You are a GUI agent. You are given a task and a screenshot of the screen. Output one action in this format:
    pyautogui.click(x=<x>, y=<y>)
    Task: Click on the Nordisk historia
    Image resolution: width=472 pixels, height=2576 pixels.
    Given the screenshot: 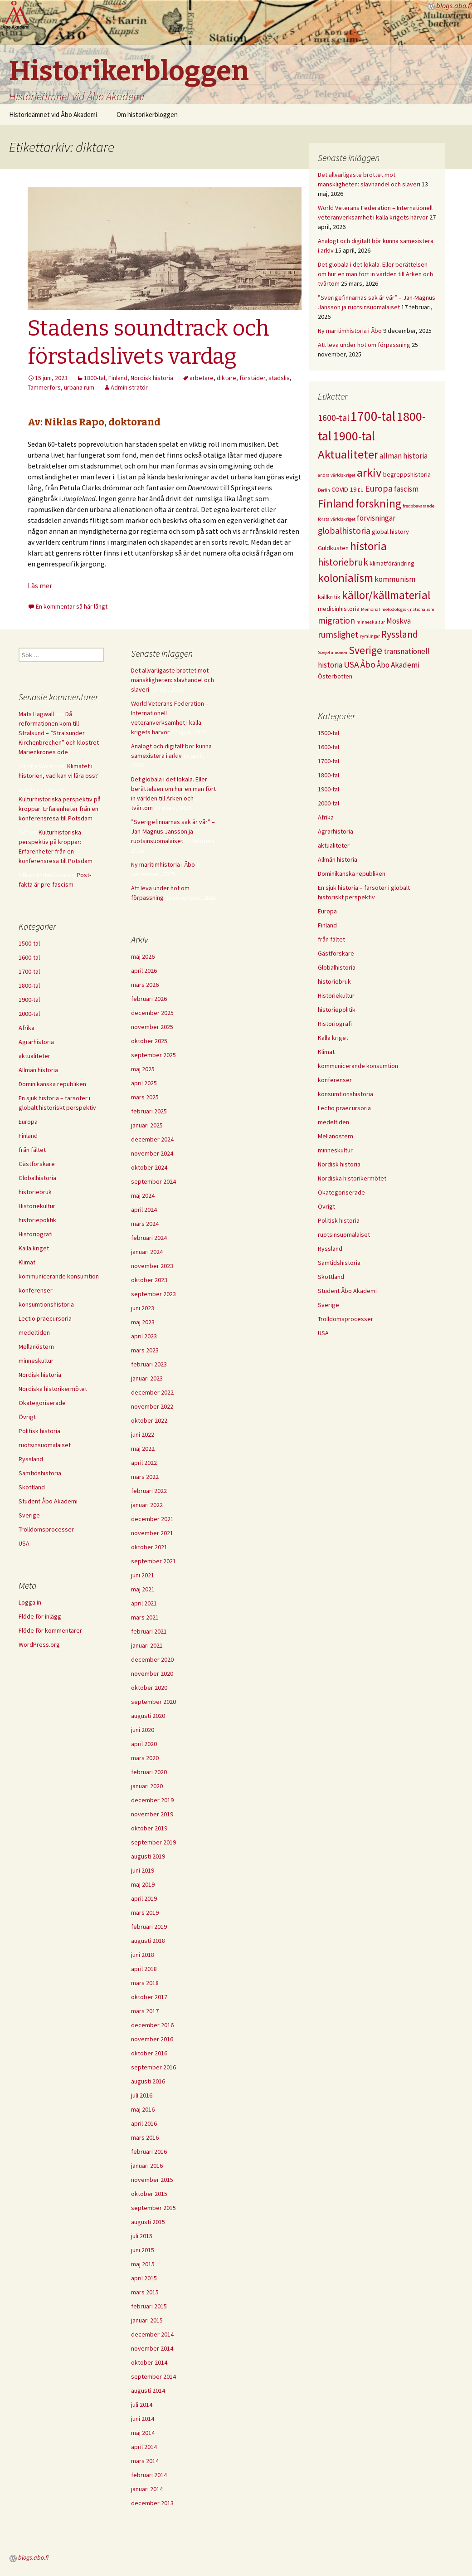 What is the action you would take?
    pyautogui.click(x=152, y=378)
    